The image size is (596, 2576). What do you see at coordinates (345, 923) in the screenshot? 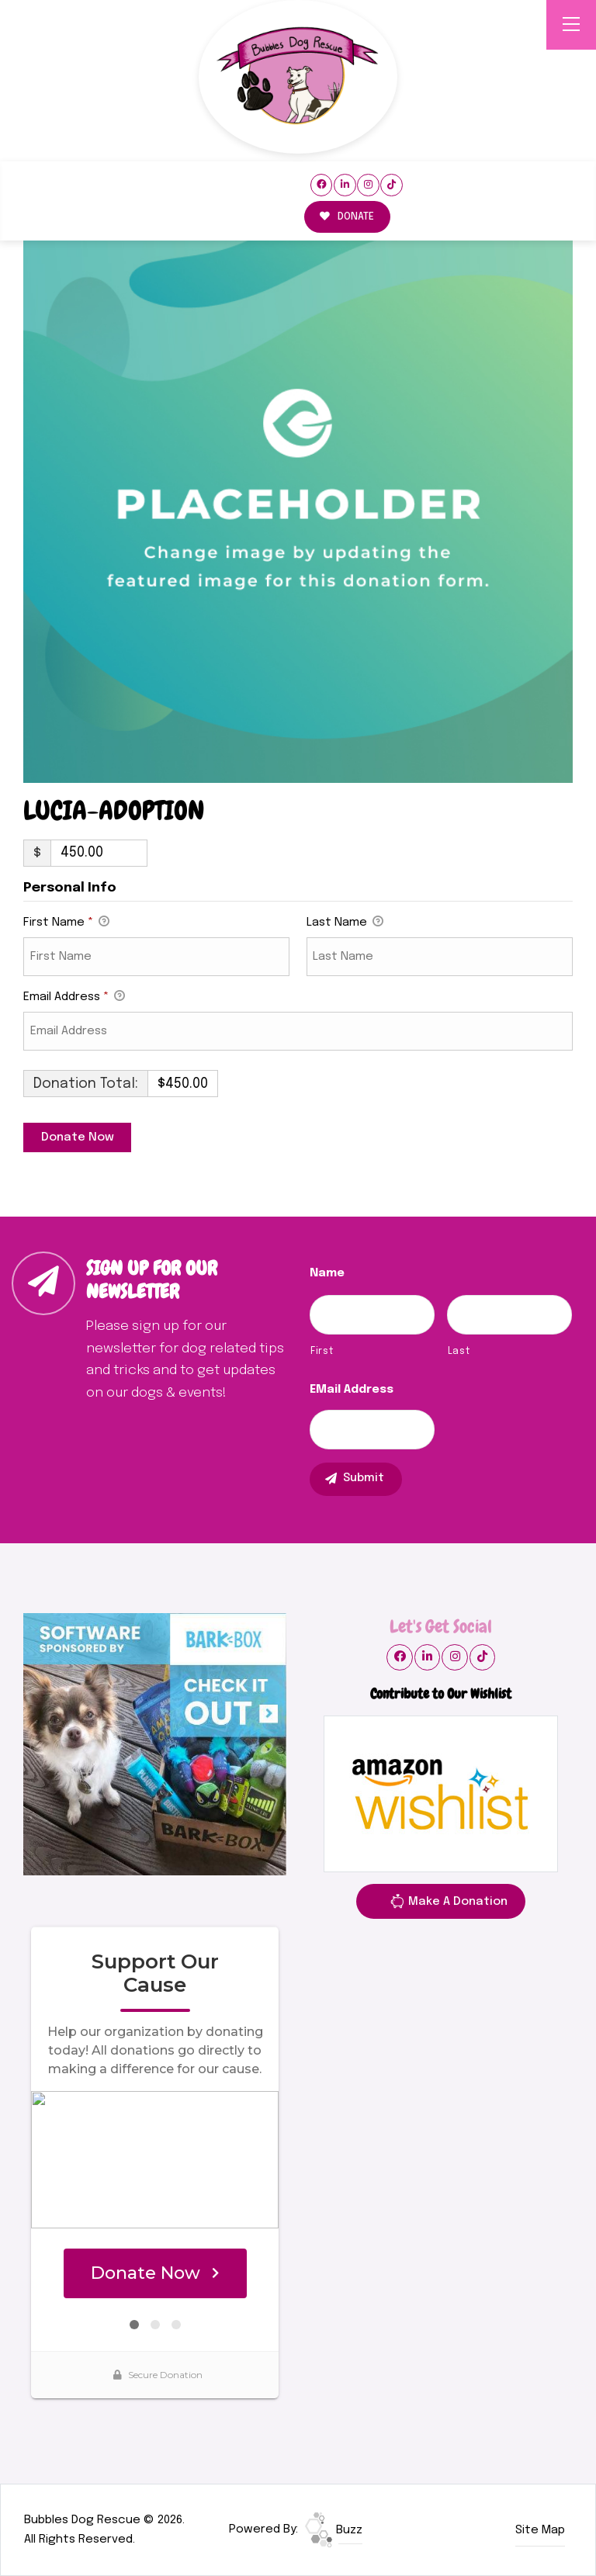
I see `Last Name` at bounding box center [345, 923].